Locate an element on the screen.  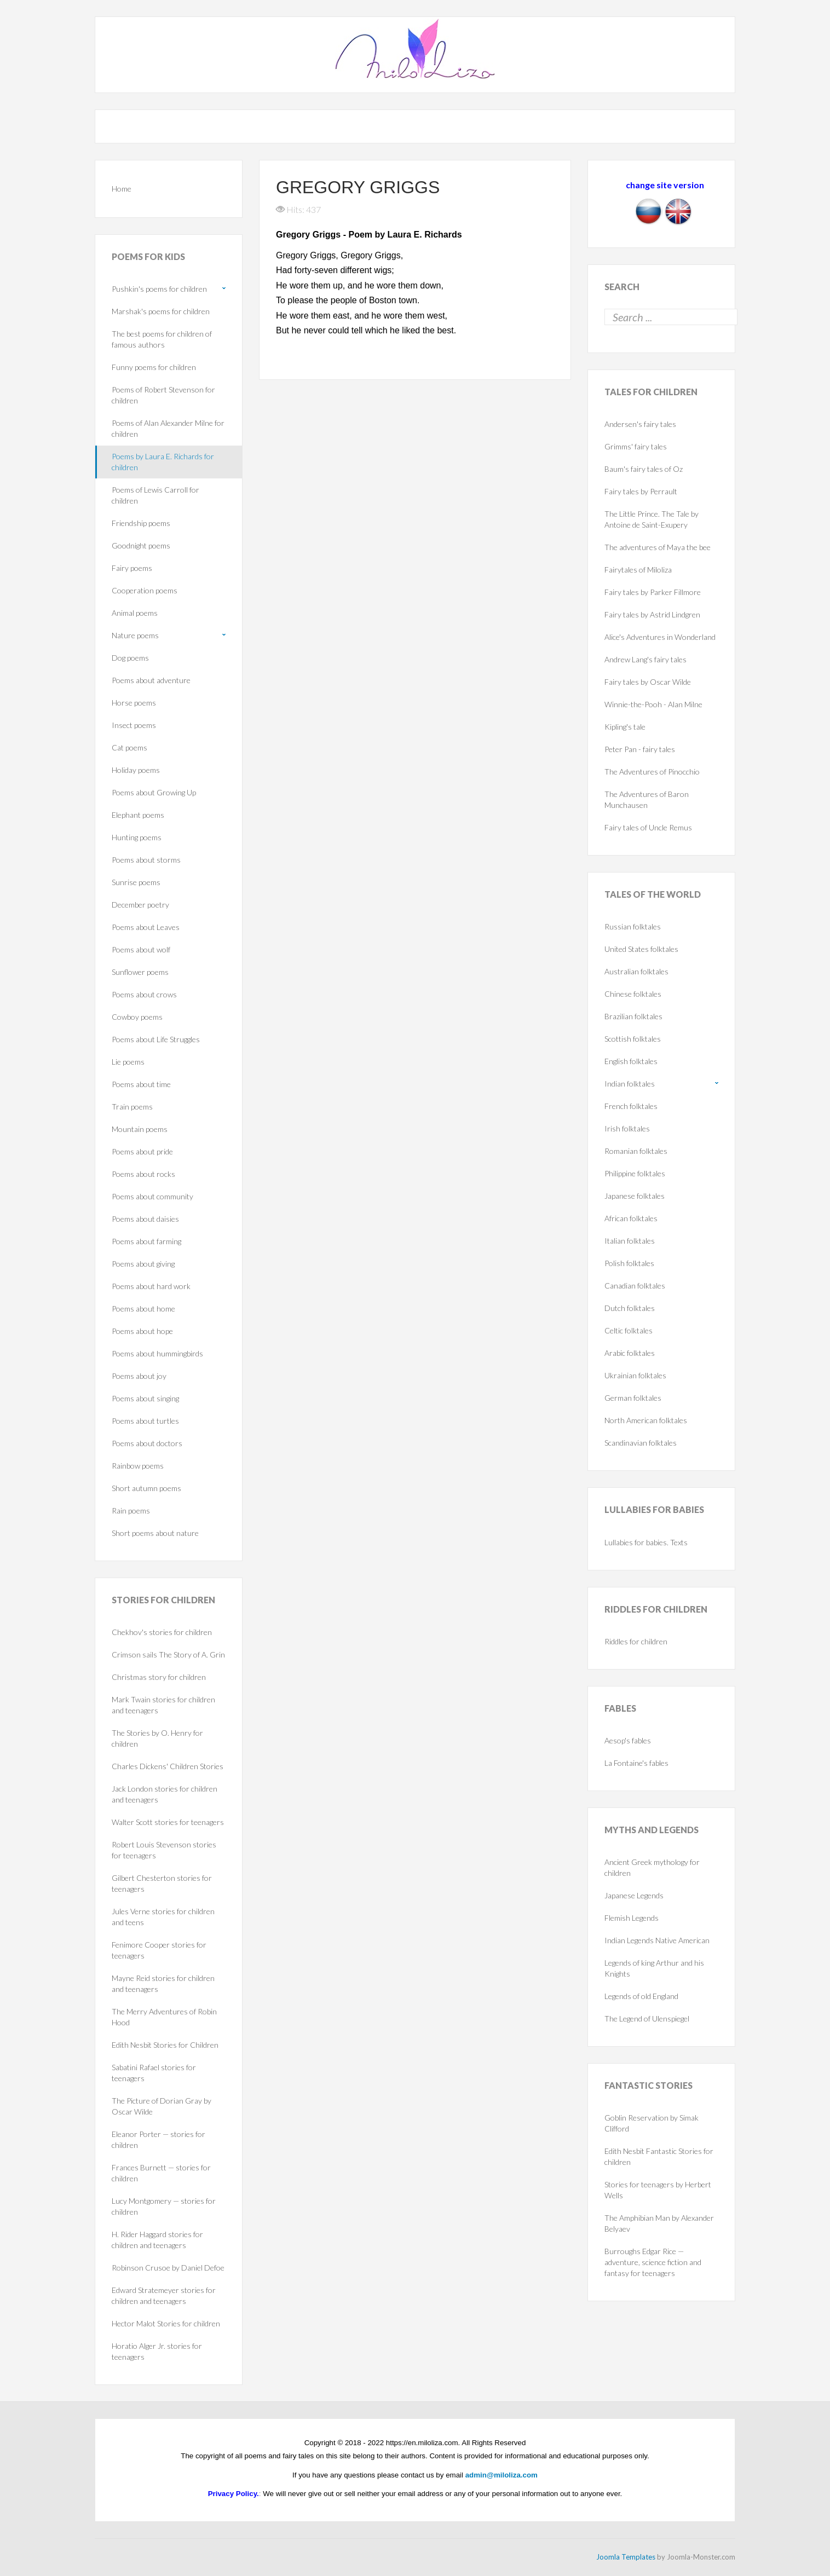
Fenimore Cooper stories for teenagers is located at coordinates (159, 1950).